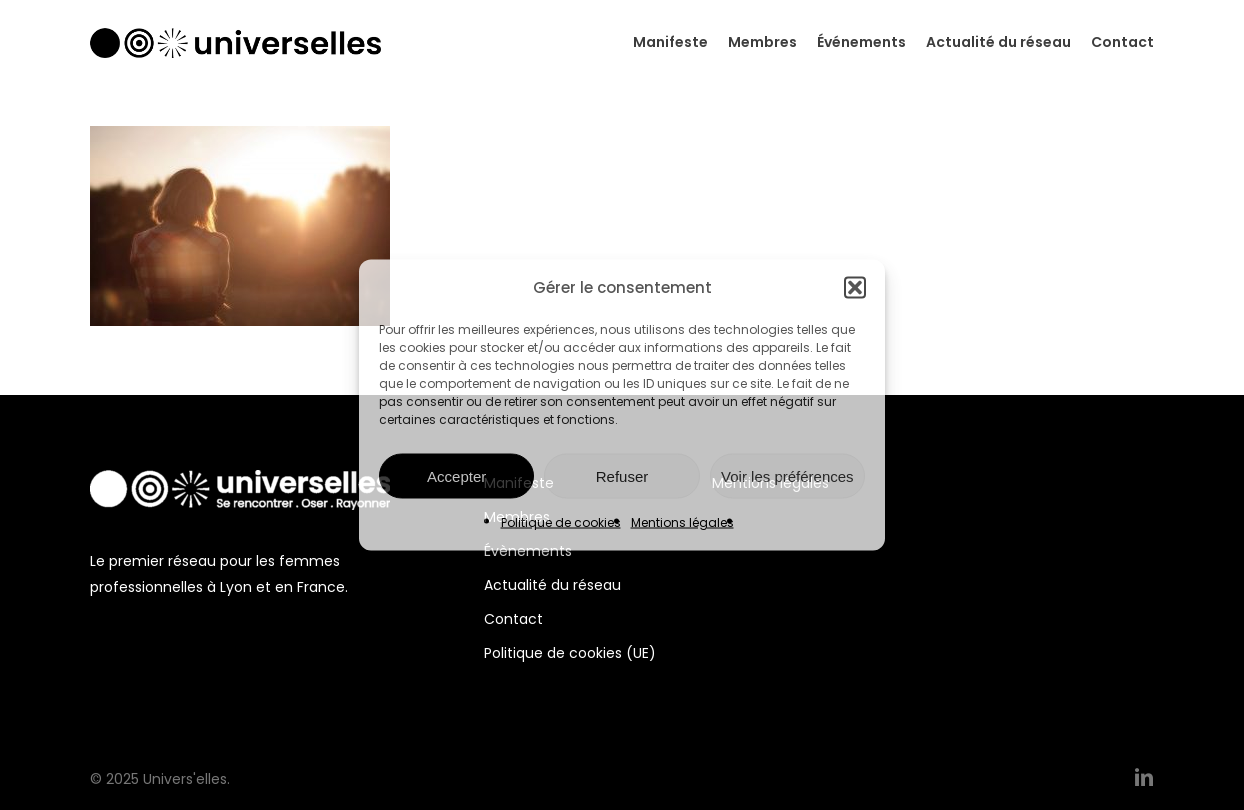 The image size is (1244, 810). Describe the element at coordinates (570, 653) in the screenshot. I see `Politique de cookies (UE)` at that location.